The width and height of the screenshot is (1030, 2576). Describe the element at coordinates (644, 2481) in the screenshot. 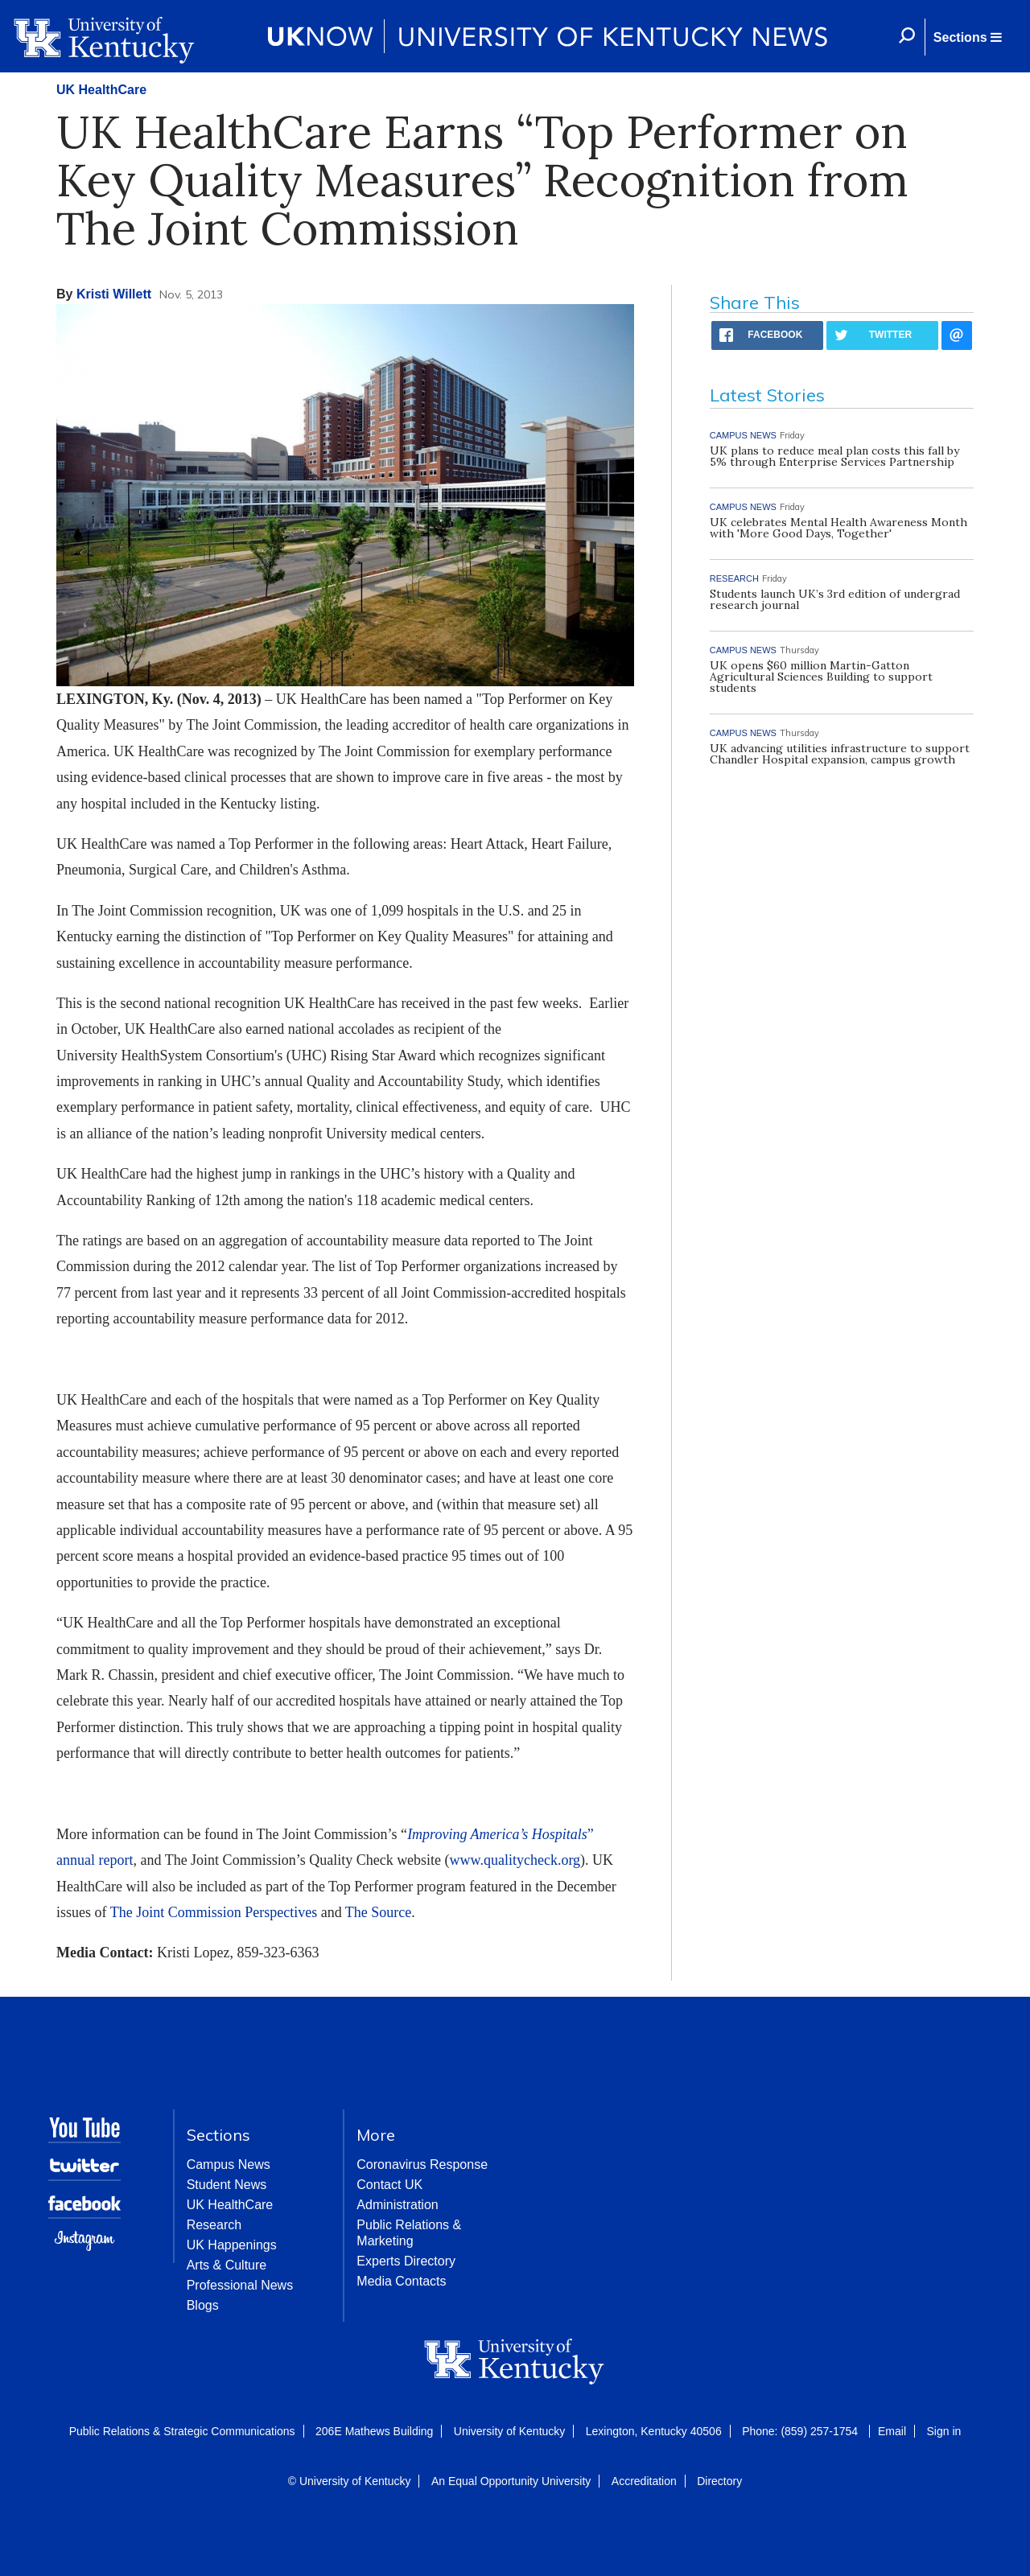

I see `Accreditation` at that location.